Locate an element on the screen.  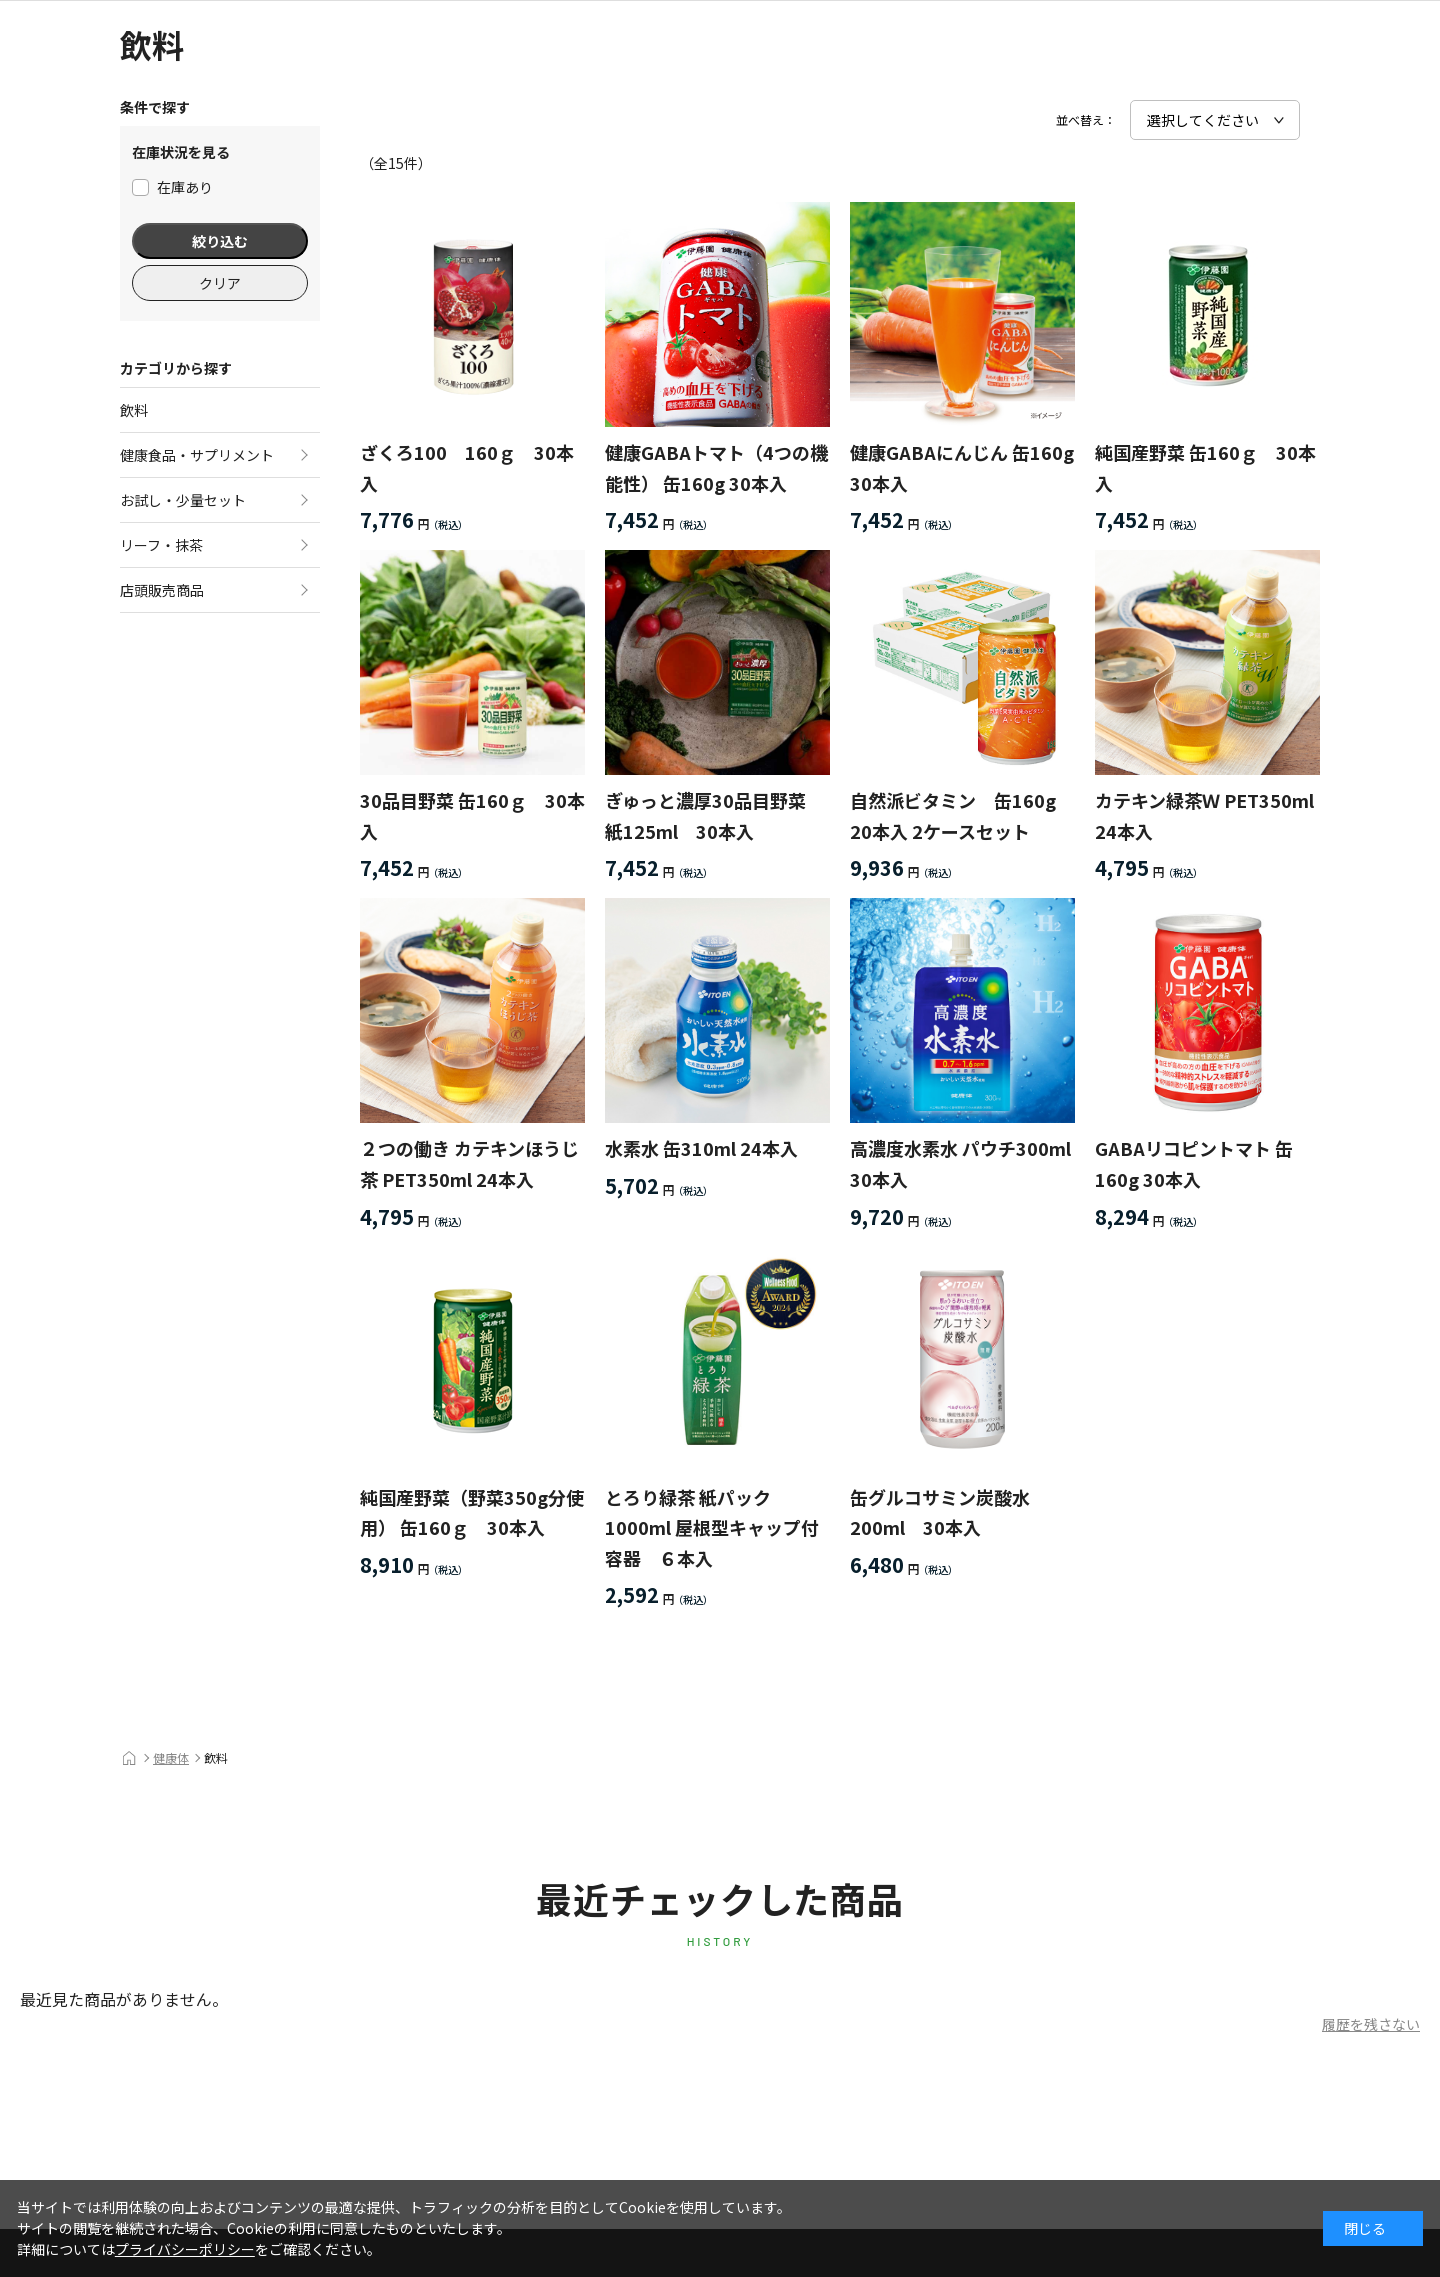
クリア is located at coordinates (220, 283).